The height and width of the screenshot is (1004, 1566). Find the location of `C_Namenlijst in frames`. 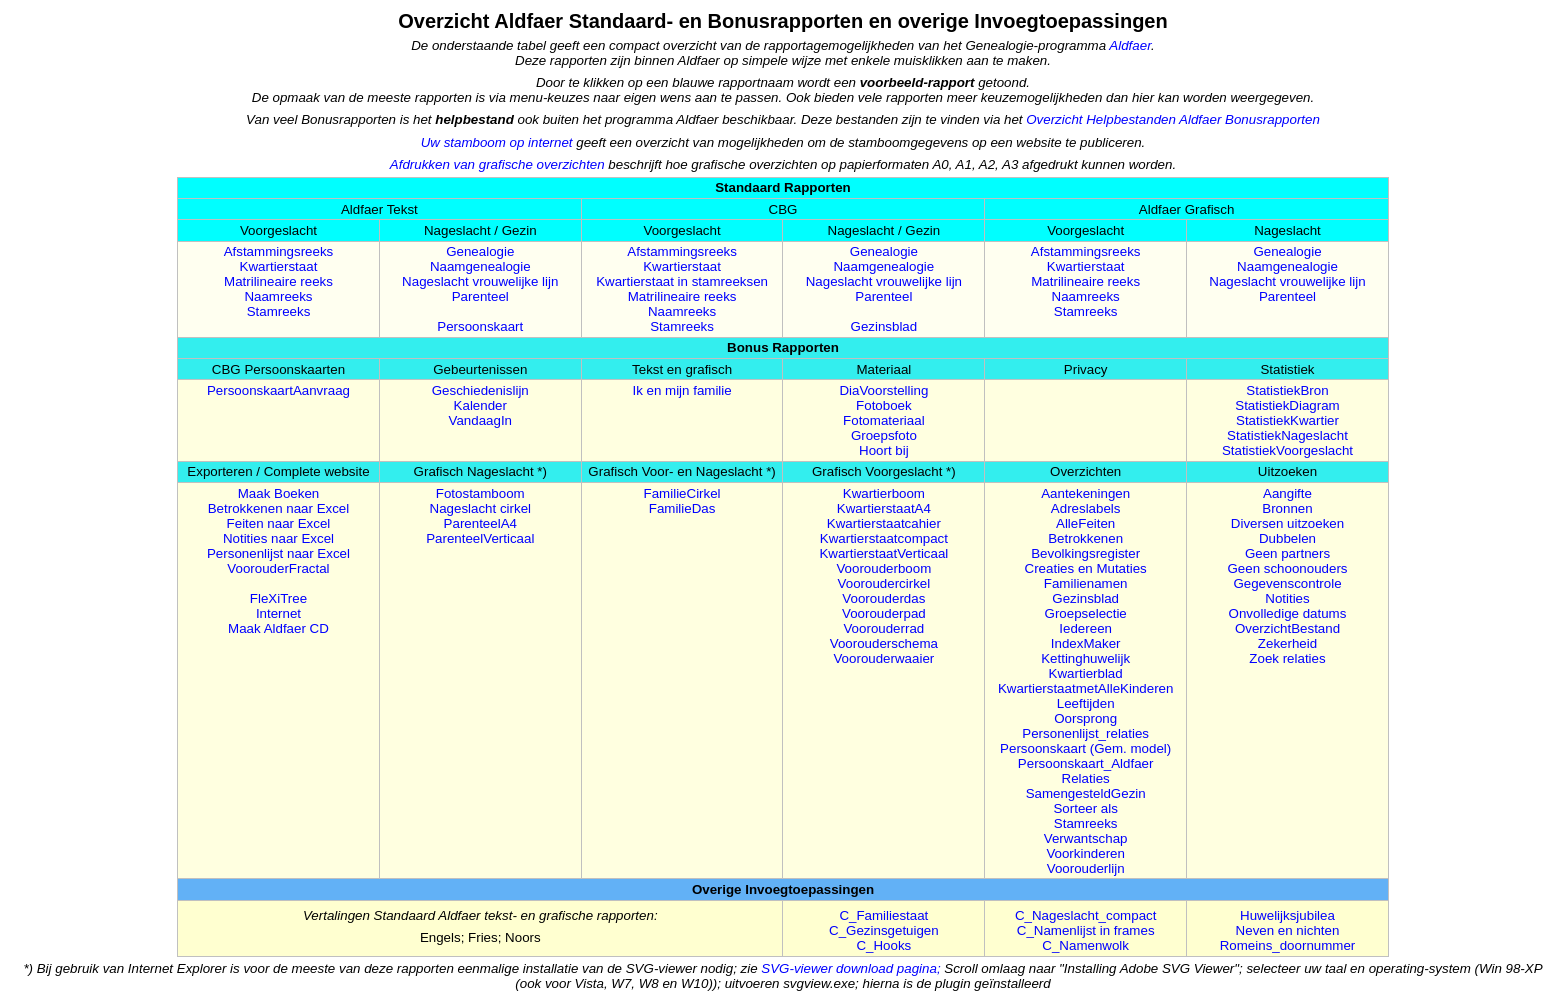

C_Namenlijst in frames is located at coordinates (1086, 930).